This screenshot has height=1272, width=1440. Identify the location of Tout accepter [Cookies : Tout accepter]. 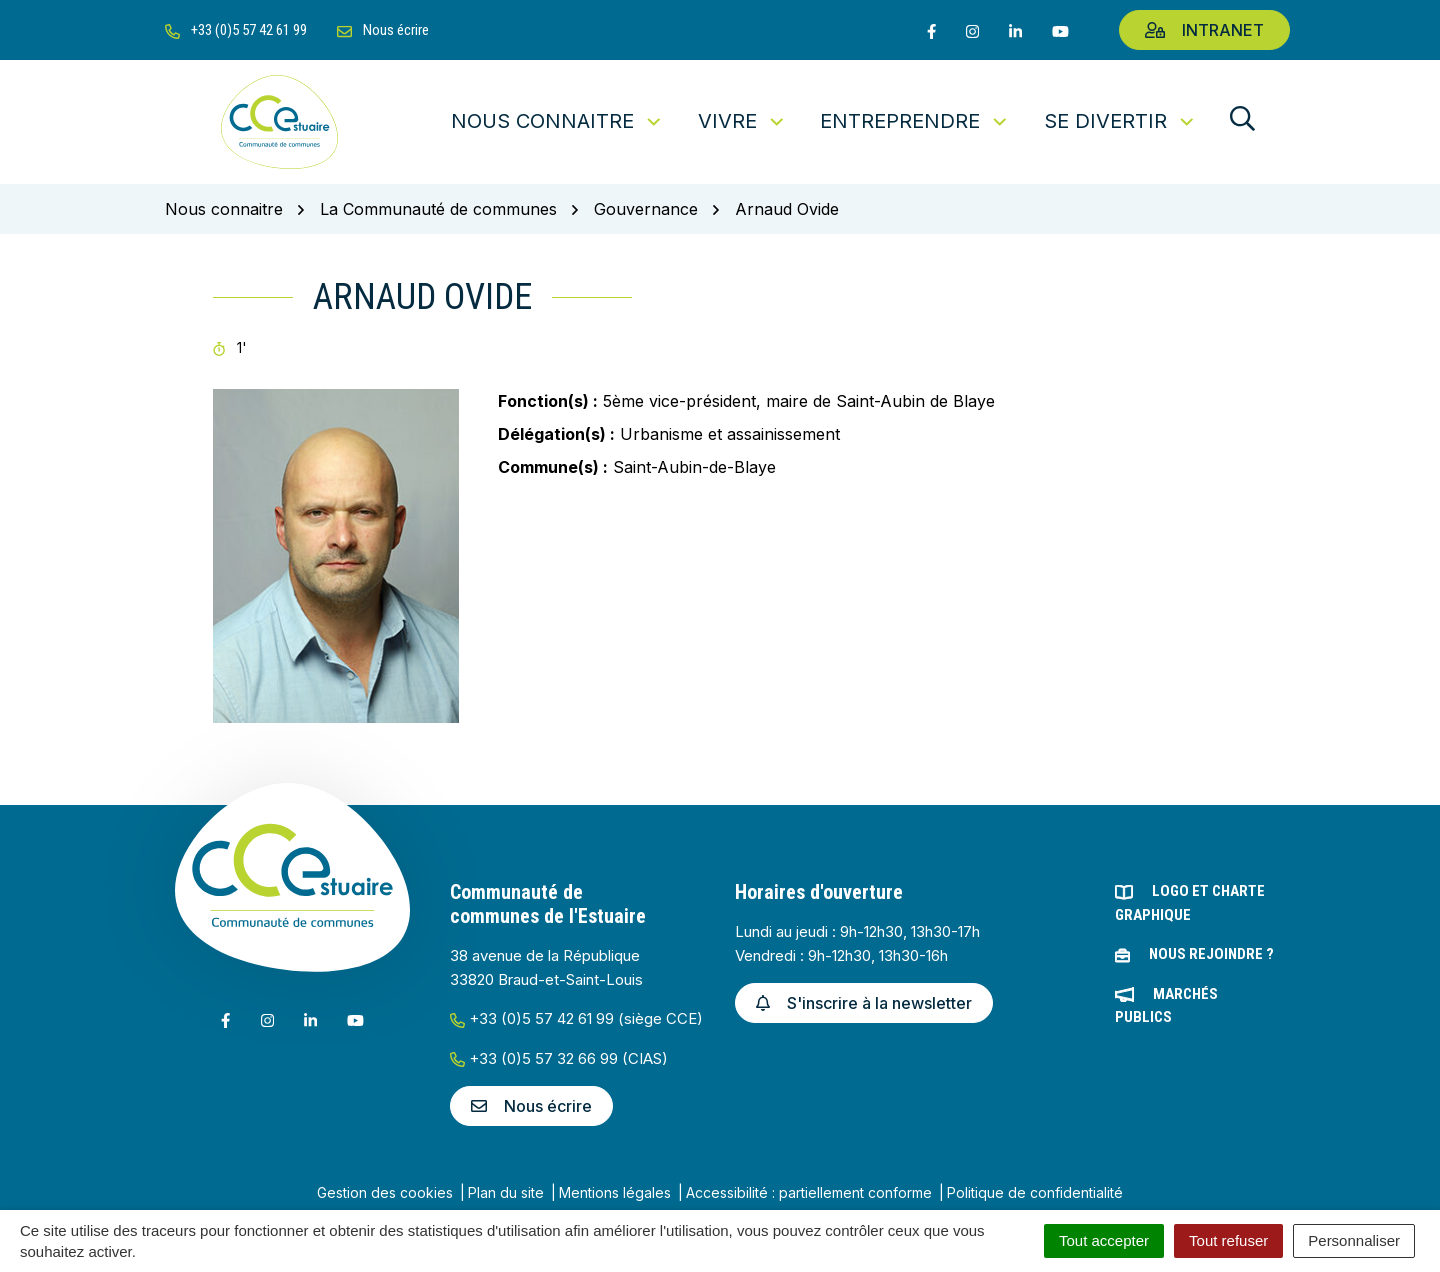
(1104, 1240).